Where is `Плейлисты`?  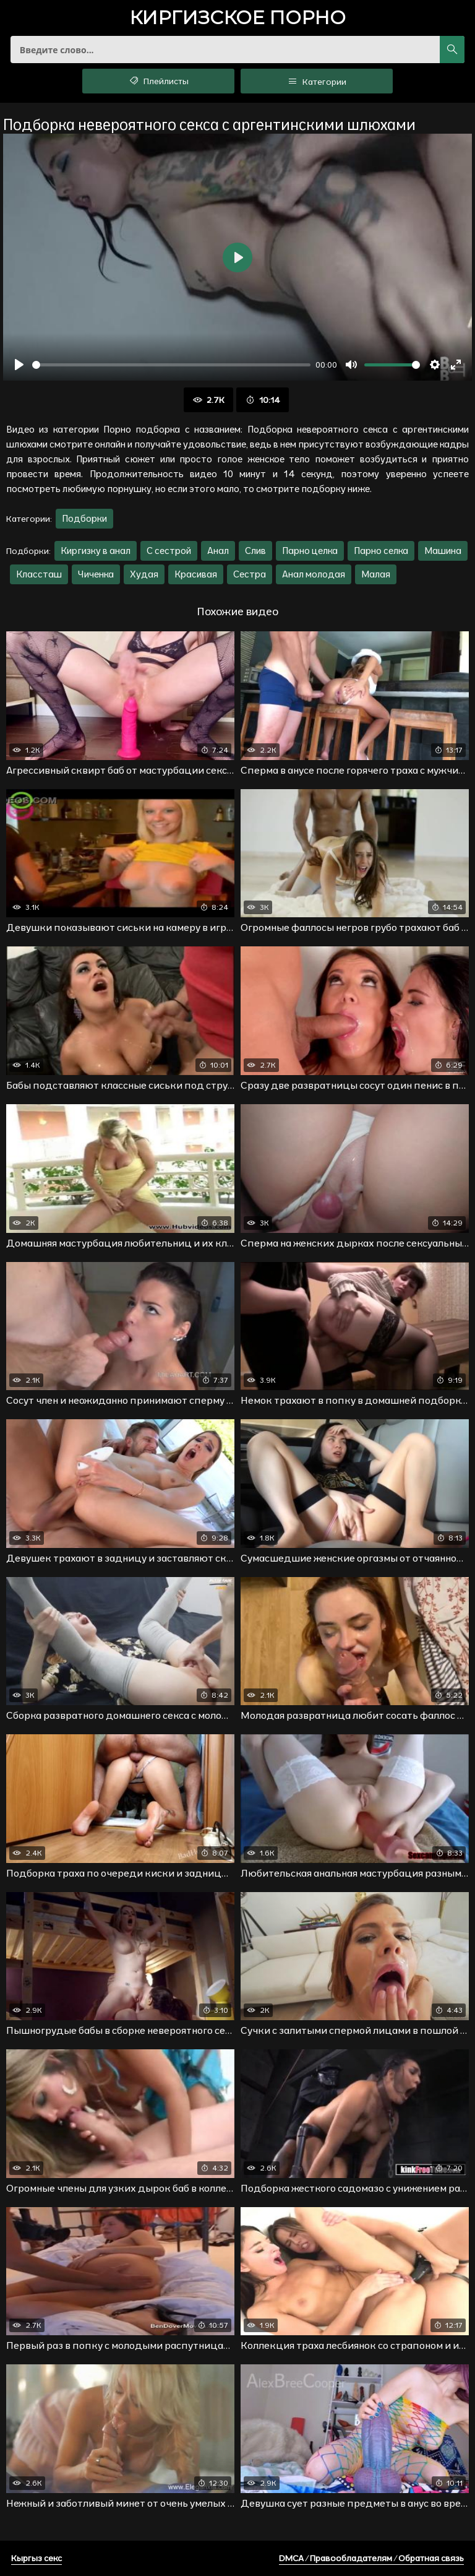
Плейлисты is located at coordinates (158, 81).